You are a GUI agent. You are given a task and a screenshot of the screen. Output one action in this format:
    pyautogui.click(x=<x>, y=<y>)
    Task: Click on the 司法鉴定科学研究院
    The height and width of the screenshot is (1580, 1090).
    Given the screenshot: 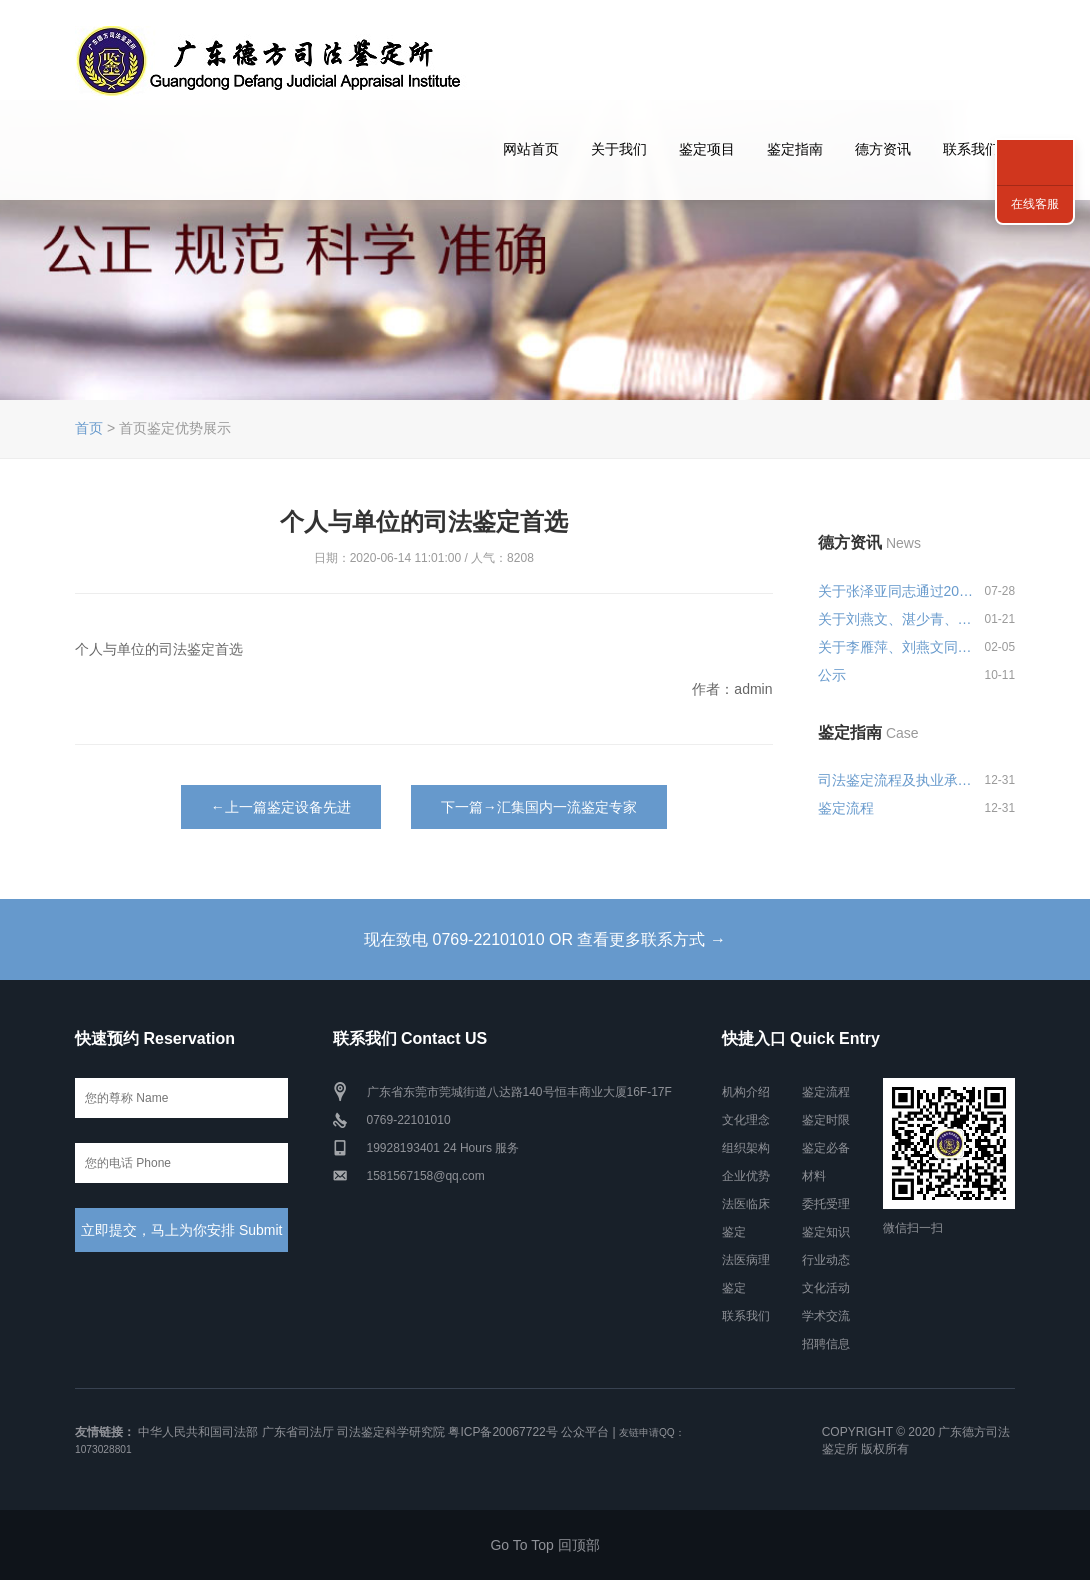 What is the action you would take?
    pyautogui.click(x=391, y=1432)
    